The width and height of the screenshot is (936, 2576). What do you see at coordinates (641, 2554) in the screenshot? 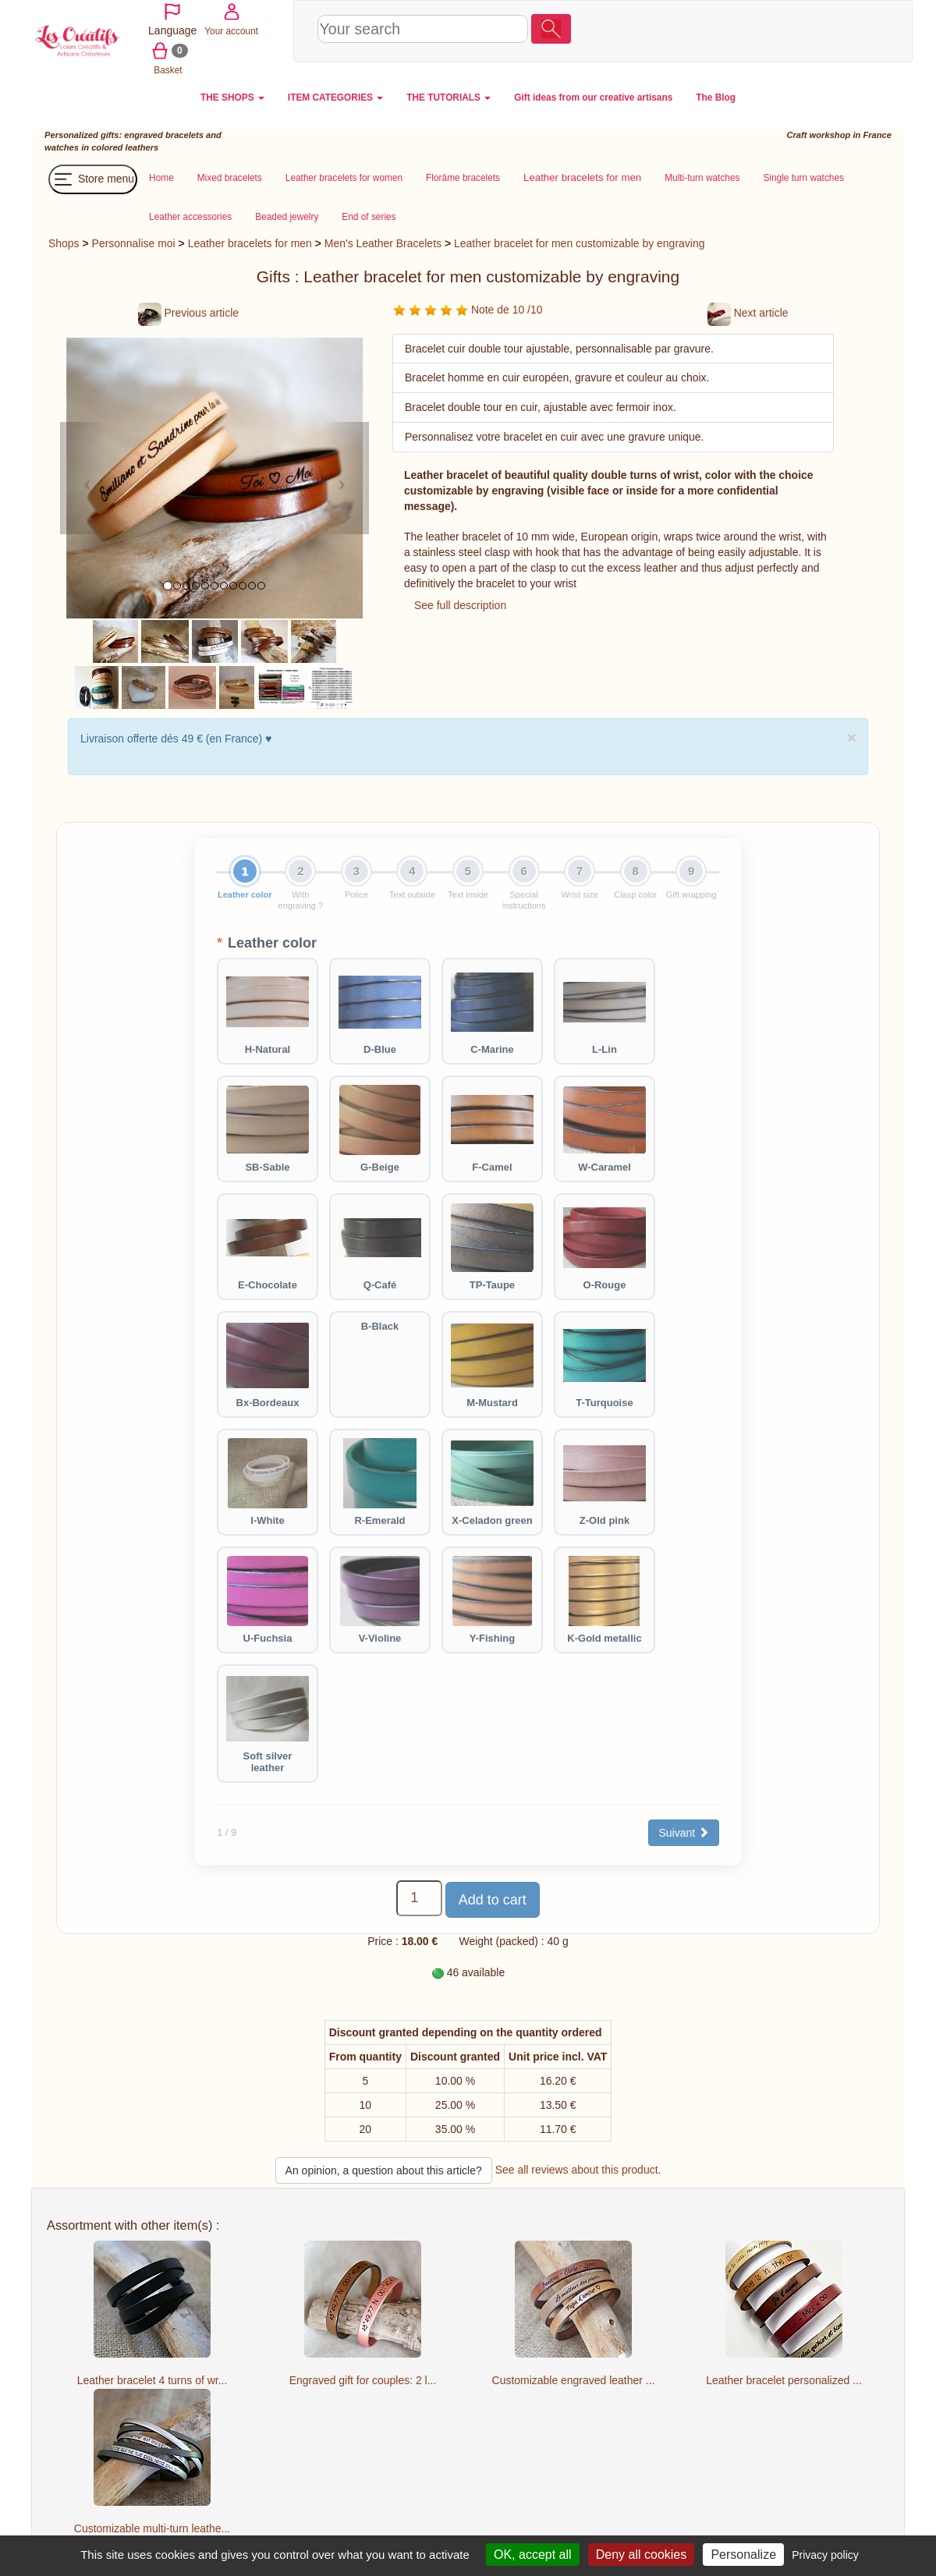
I see `Deny all cookies [Cookies : Deny all cookies]` at bounding box center [641, 2554].